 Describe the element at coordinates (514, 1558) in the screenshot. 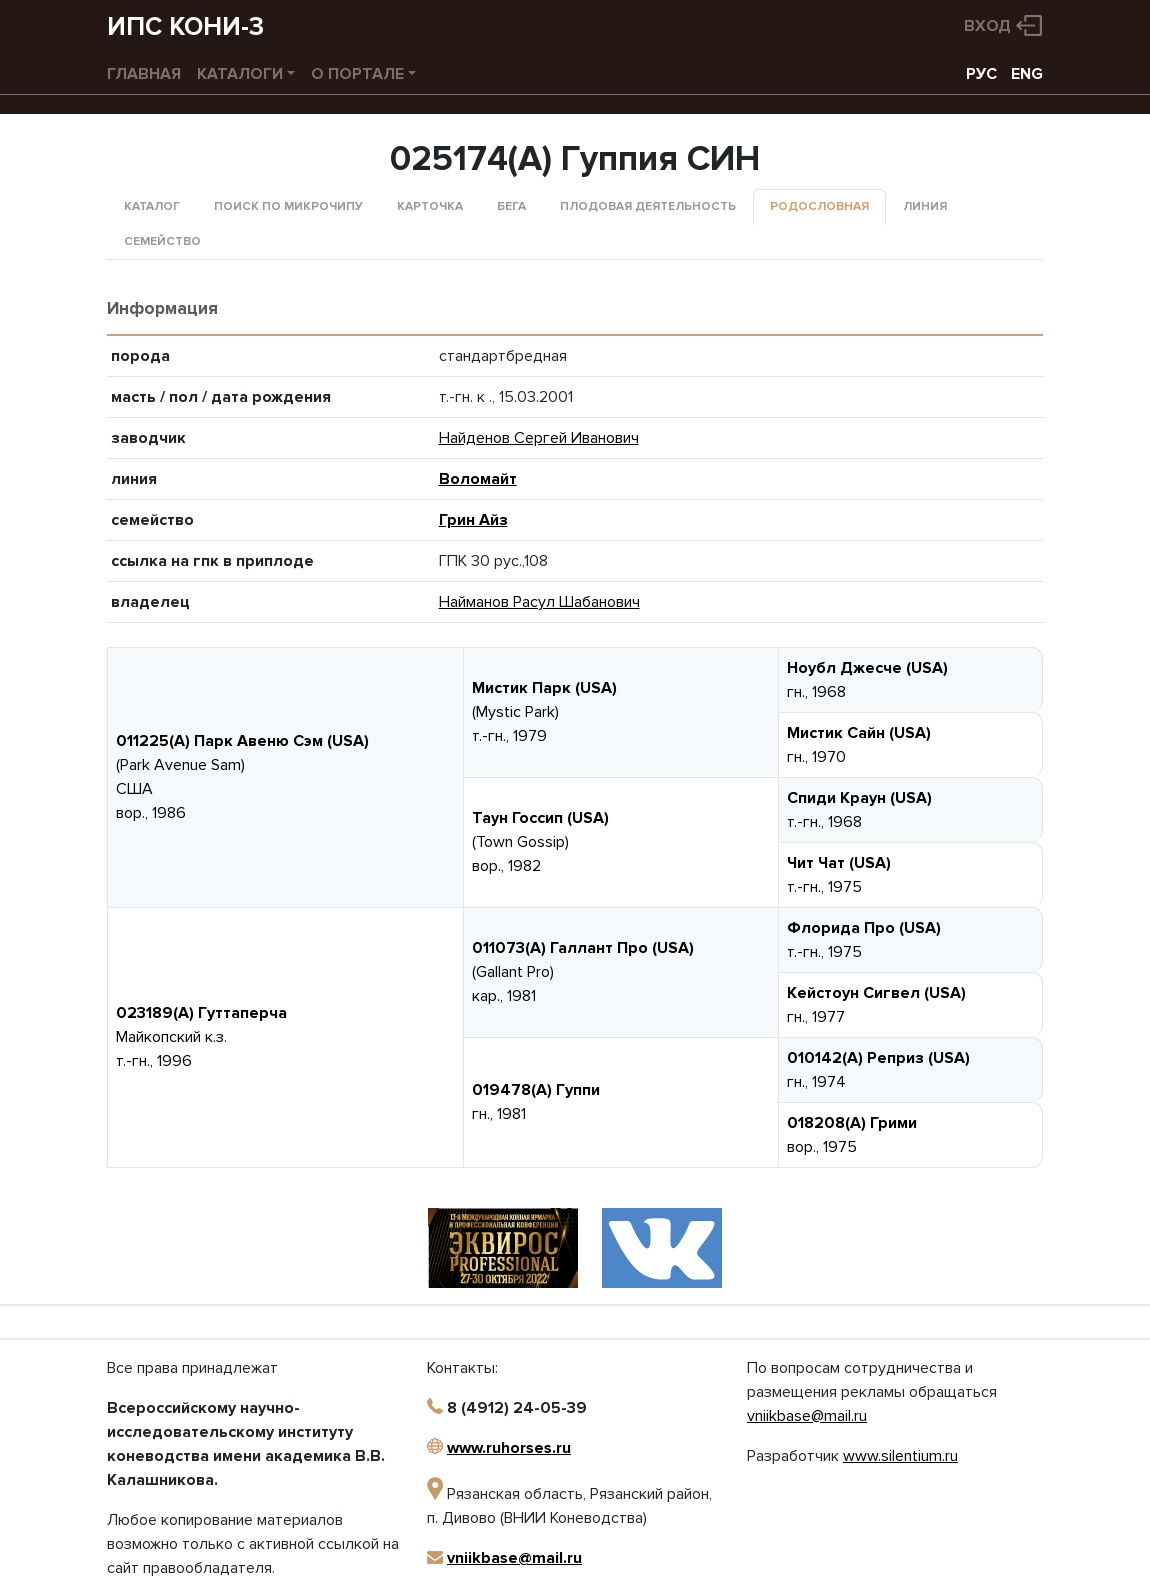

I see `vniikbase@mail.ru` at that location.